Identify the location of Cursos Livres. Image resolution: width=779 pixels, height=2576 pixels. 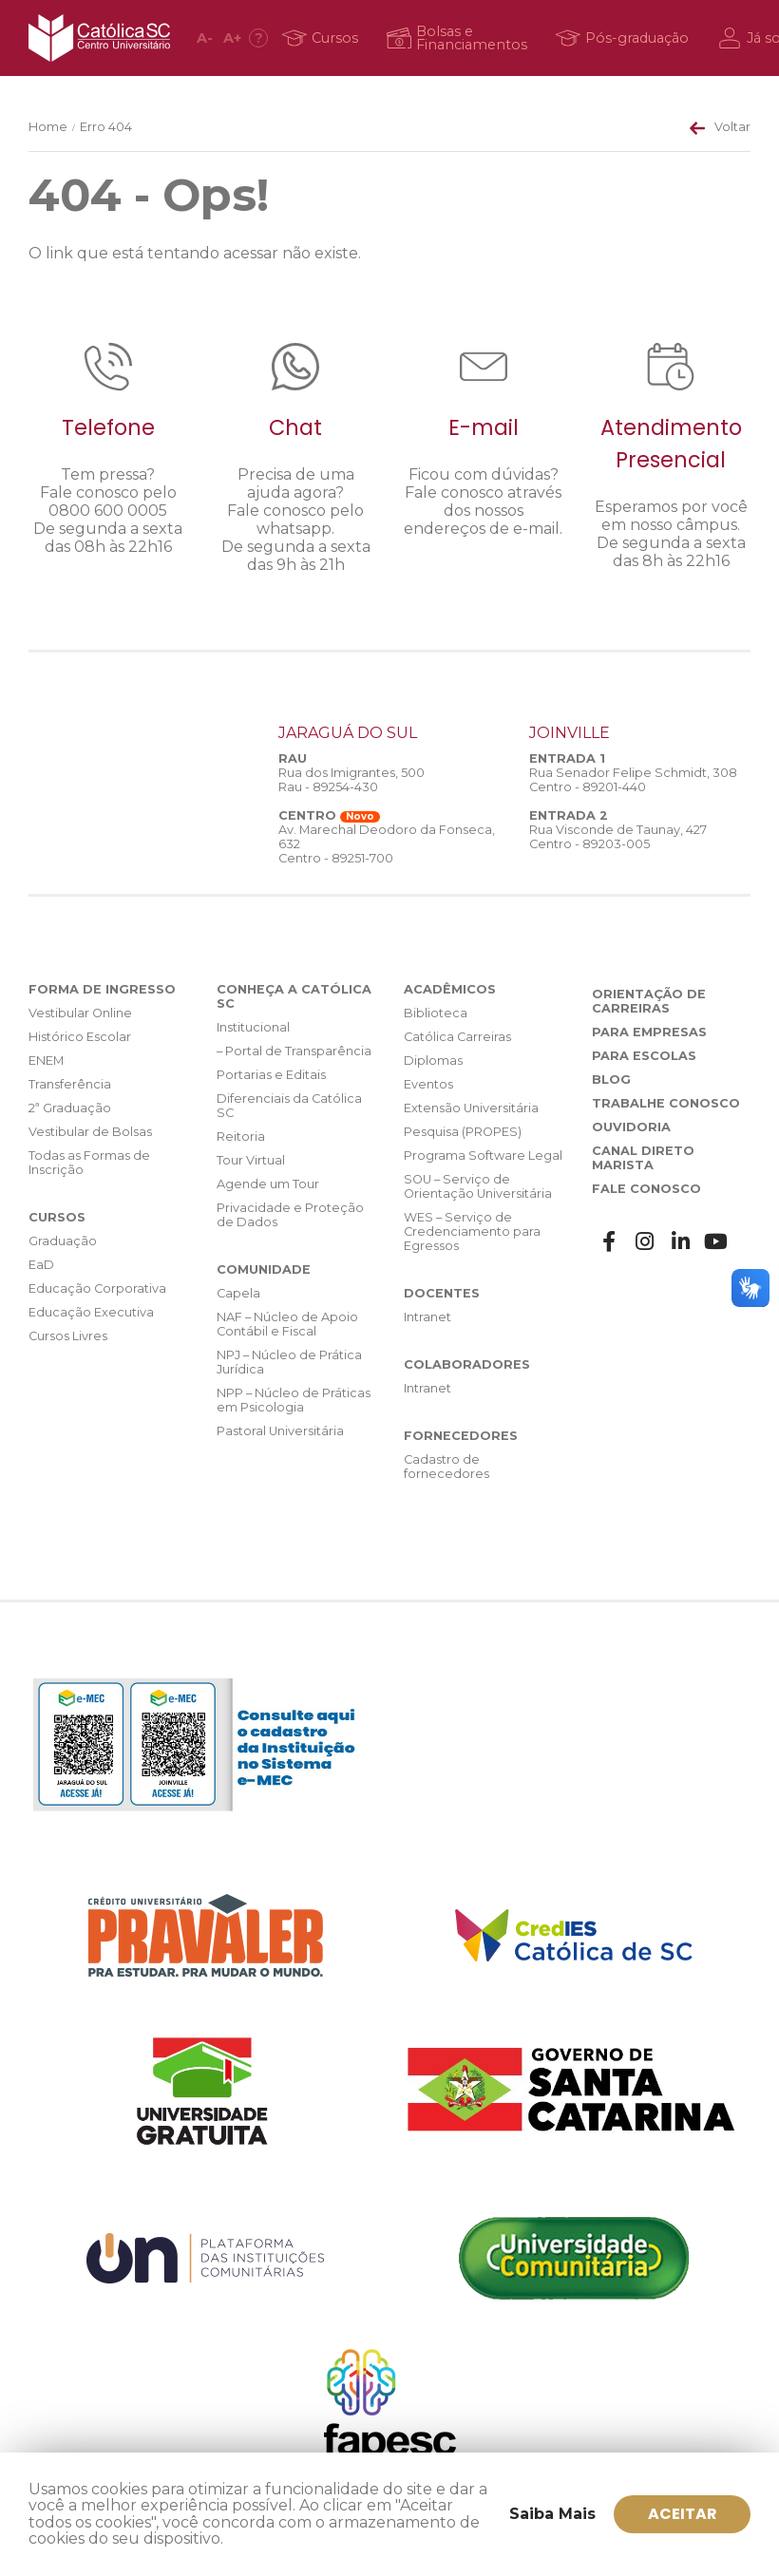
(67, 1336).